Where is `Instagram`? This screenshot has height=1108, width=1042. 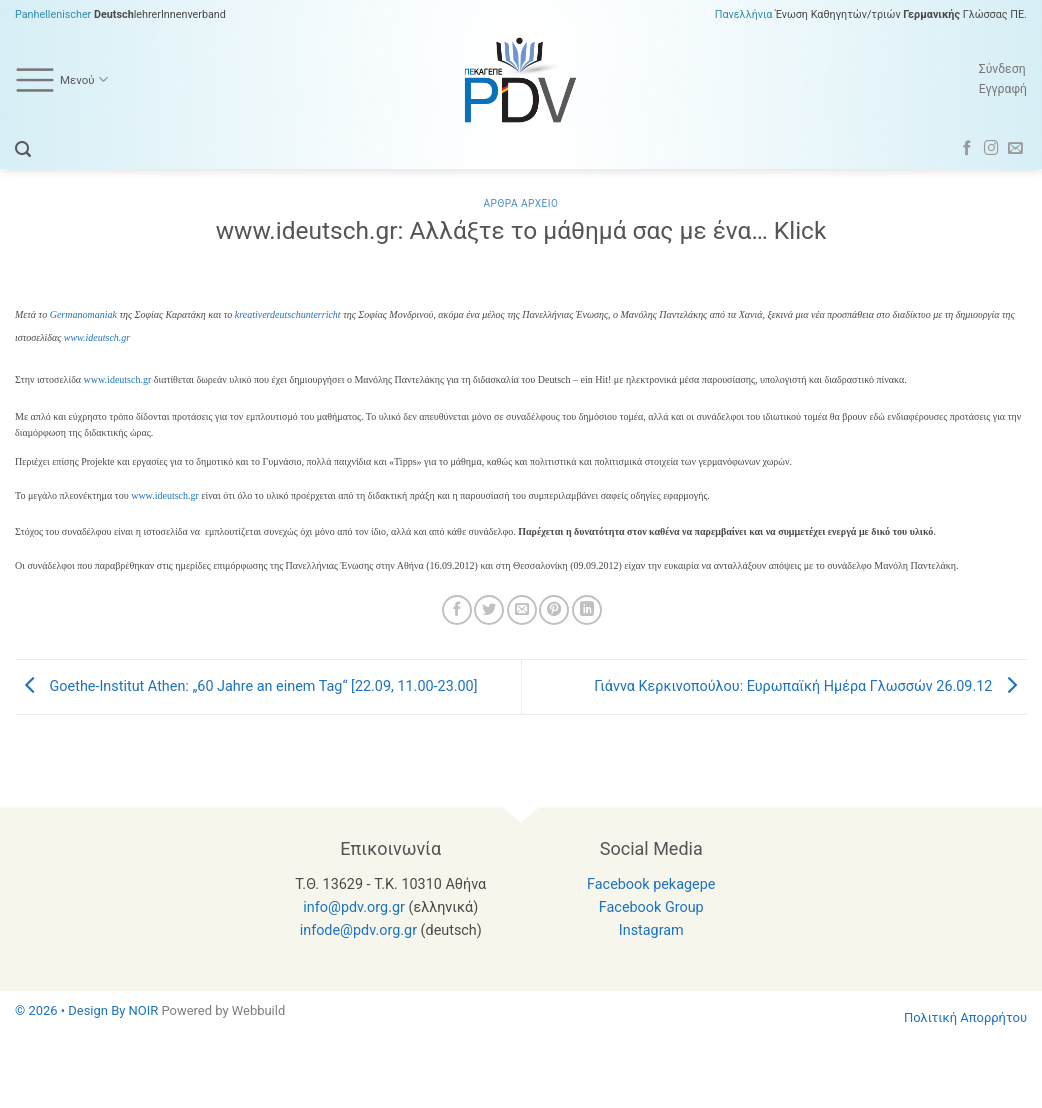
Instagram is located at coordinates (651, 930).